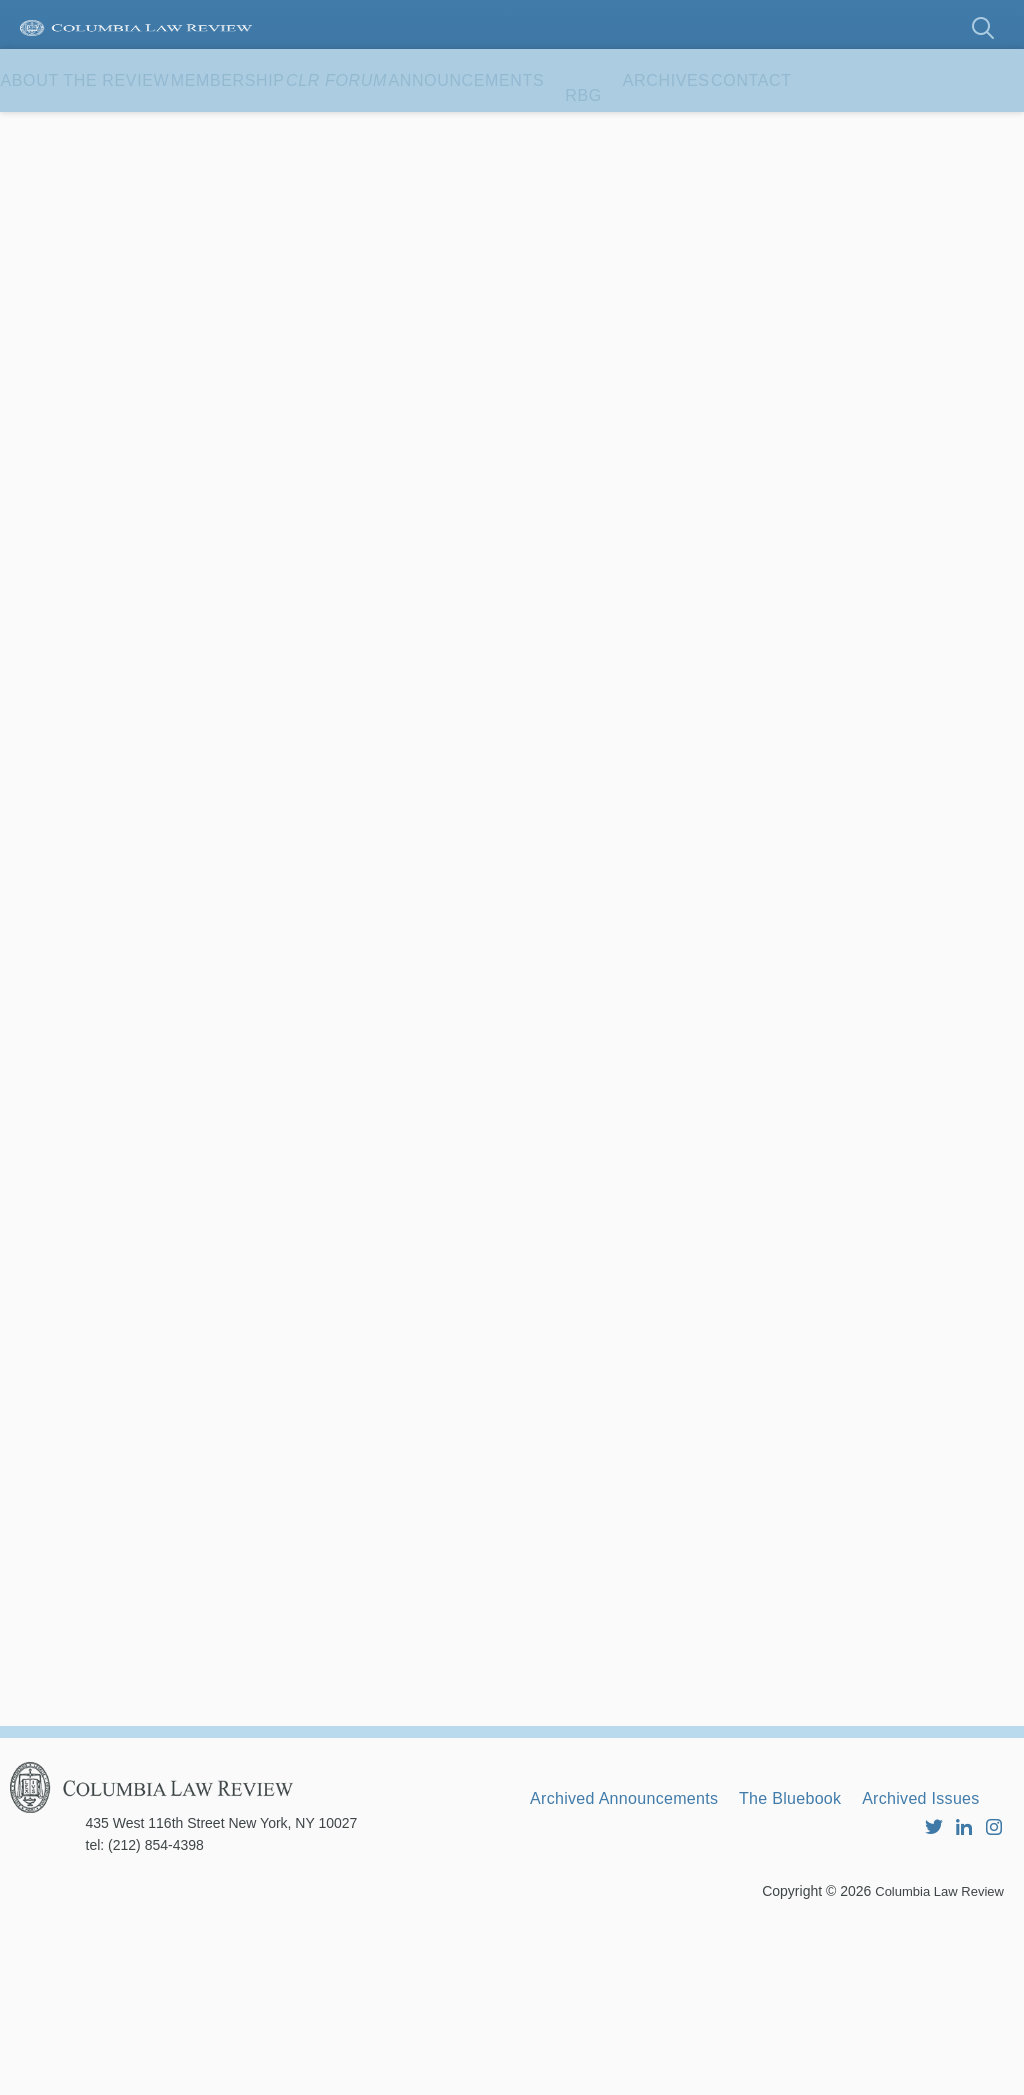 This screenshot has height=2095, width=1024. Describe the element at coordinates (837, 1945) in the screenshot. I see `The Bluebook` at that location.